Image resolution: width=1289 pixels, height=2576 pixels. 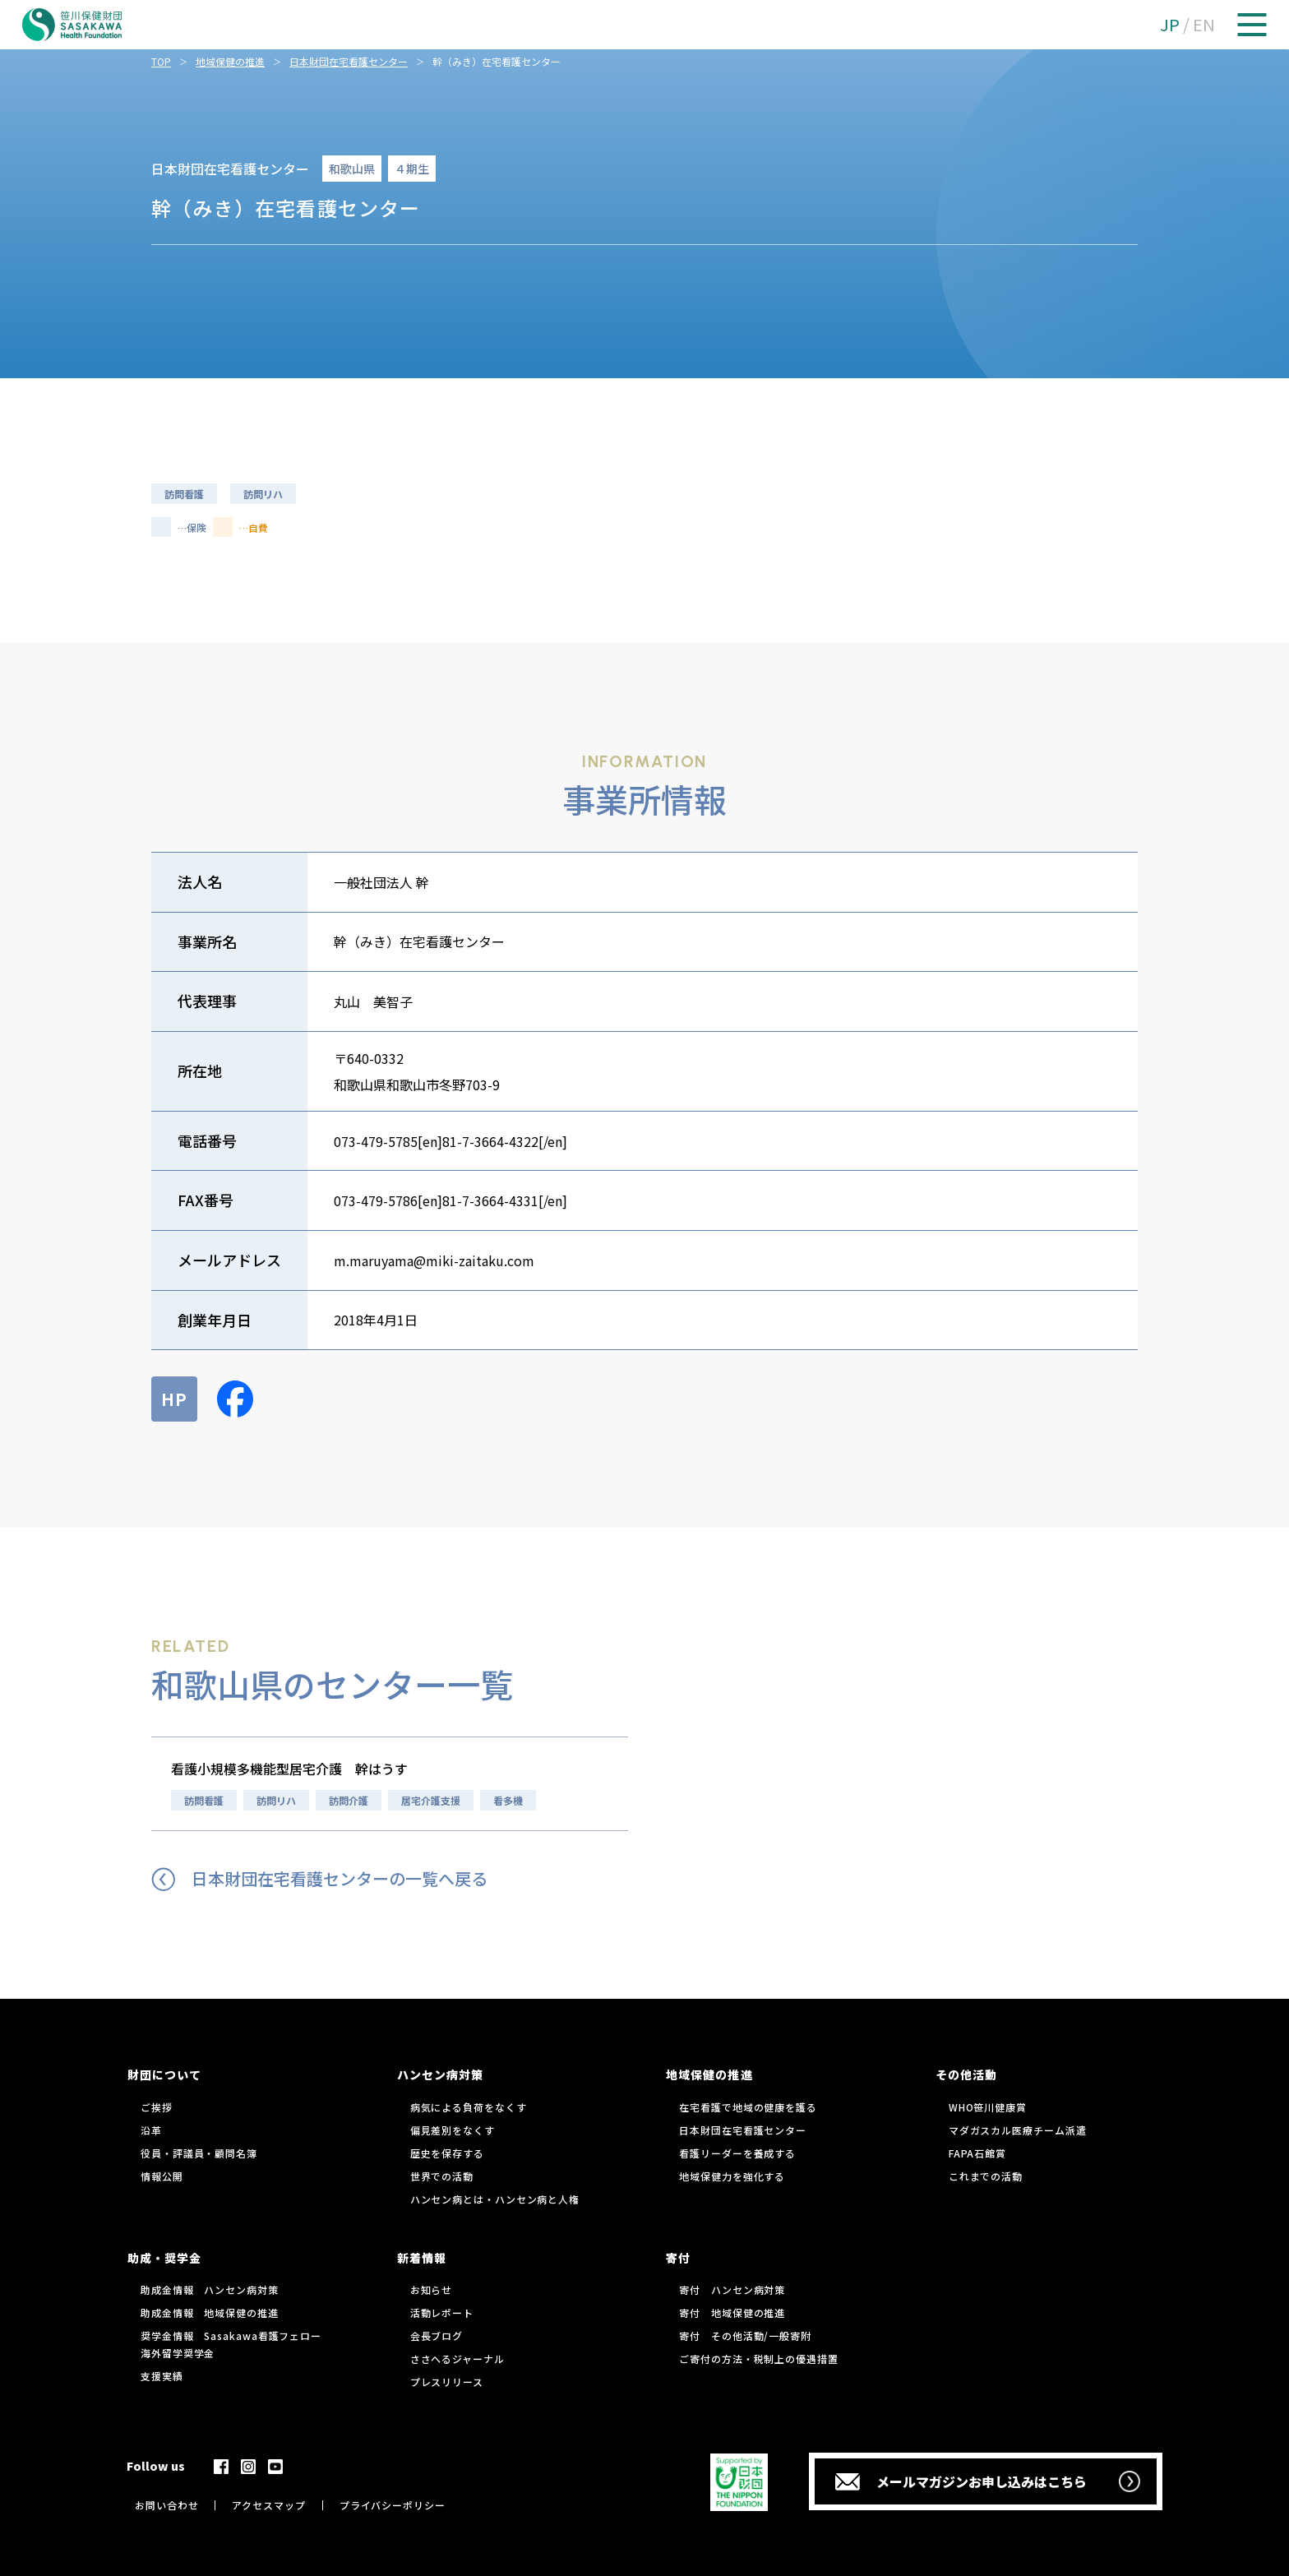 What do you see at coordinates (174, 1399) in the screenshot?
I see `HP` at bounding box center [174, 1399].